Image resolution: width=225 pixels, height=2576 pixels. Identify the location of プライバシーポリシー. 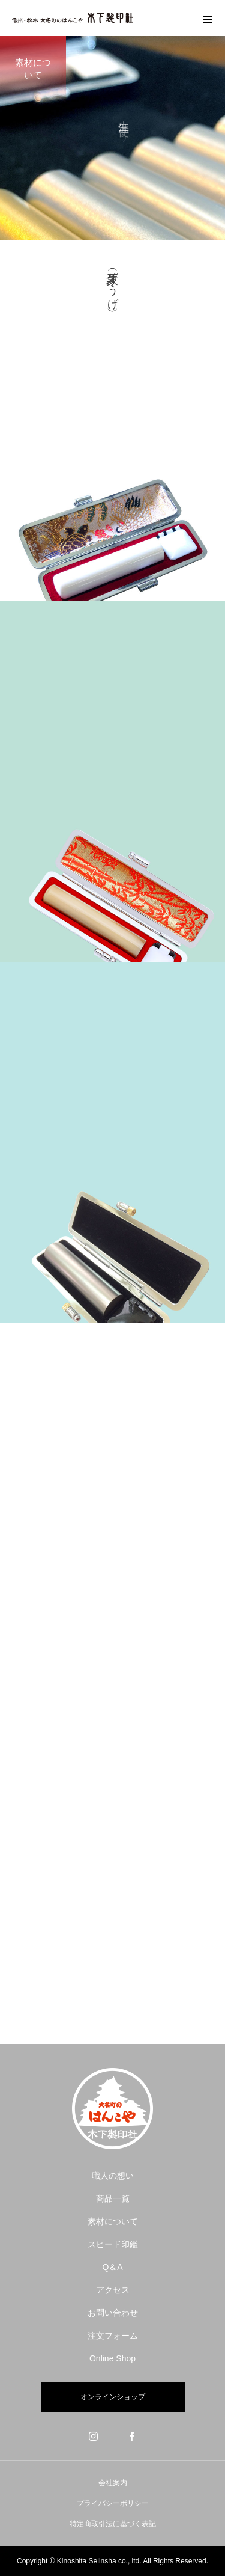
(113, 2503).